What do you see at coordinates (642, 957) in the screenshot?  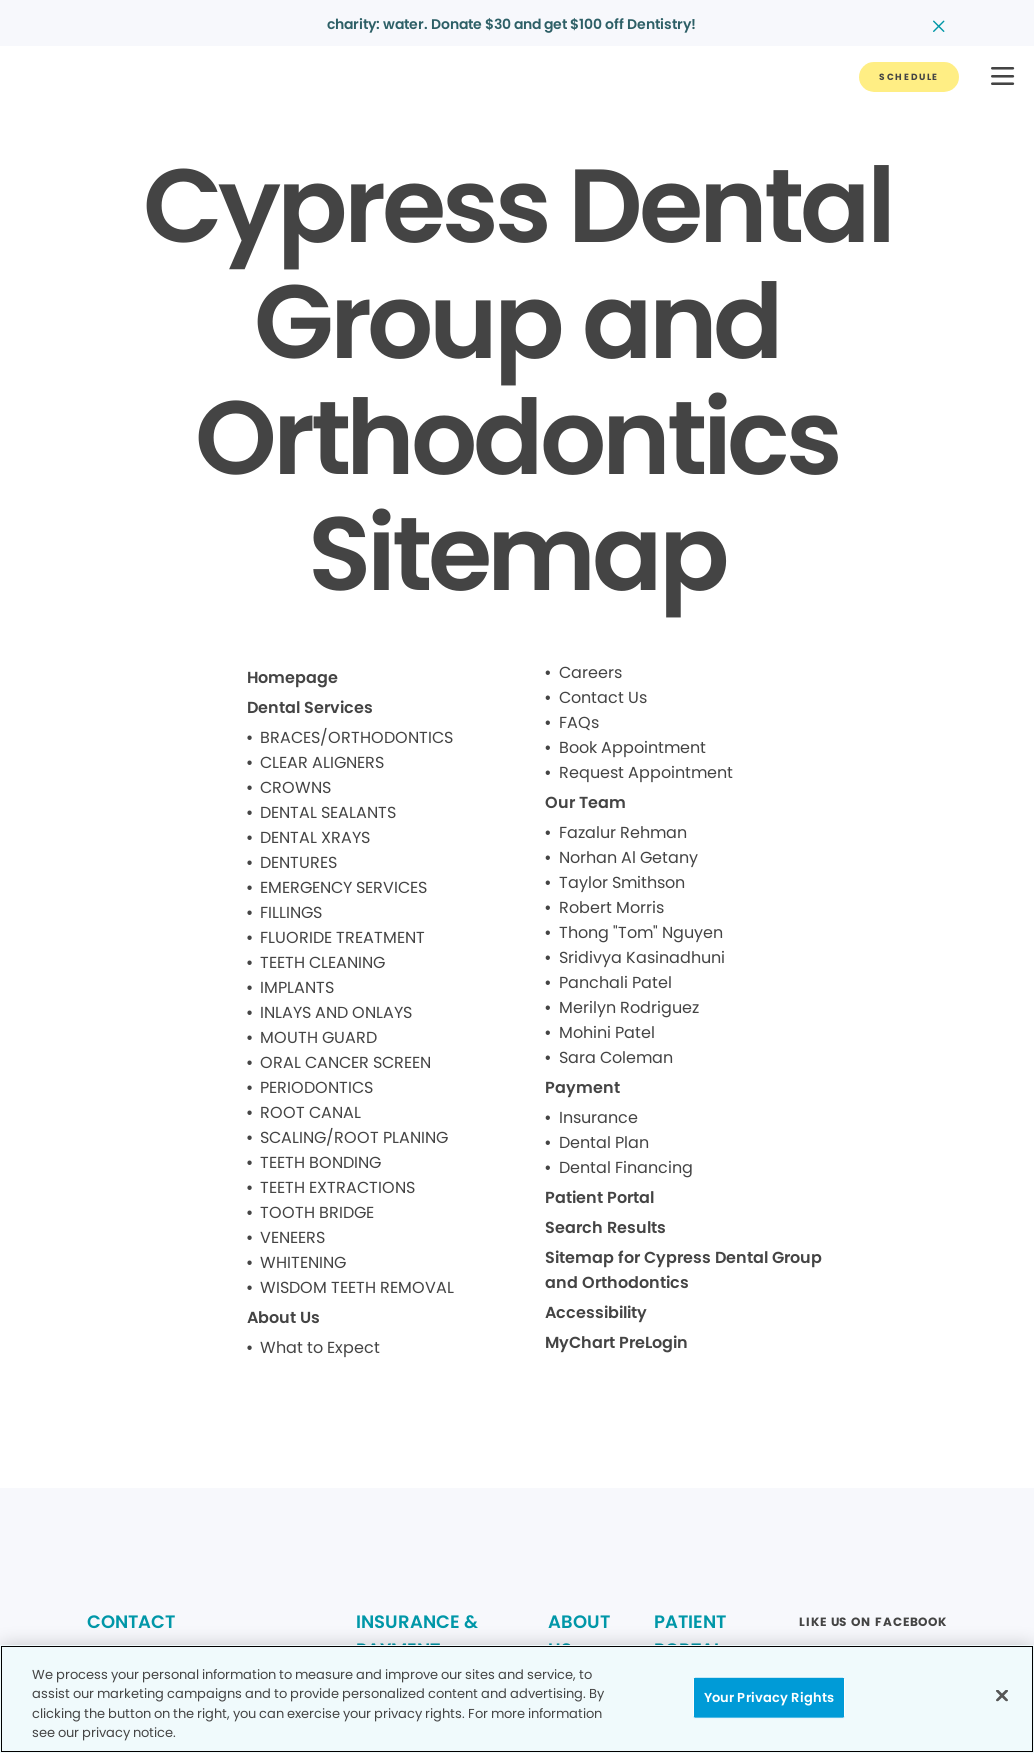 I see `Sridivya Kasinadhuni` at bounding box center [642, 957].